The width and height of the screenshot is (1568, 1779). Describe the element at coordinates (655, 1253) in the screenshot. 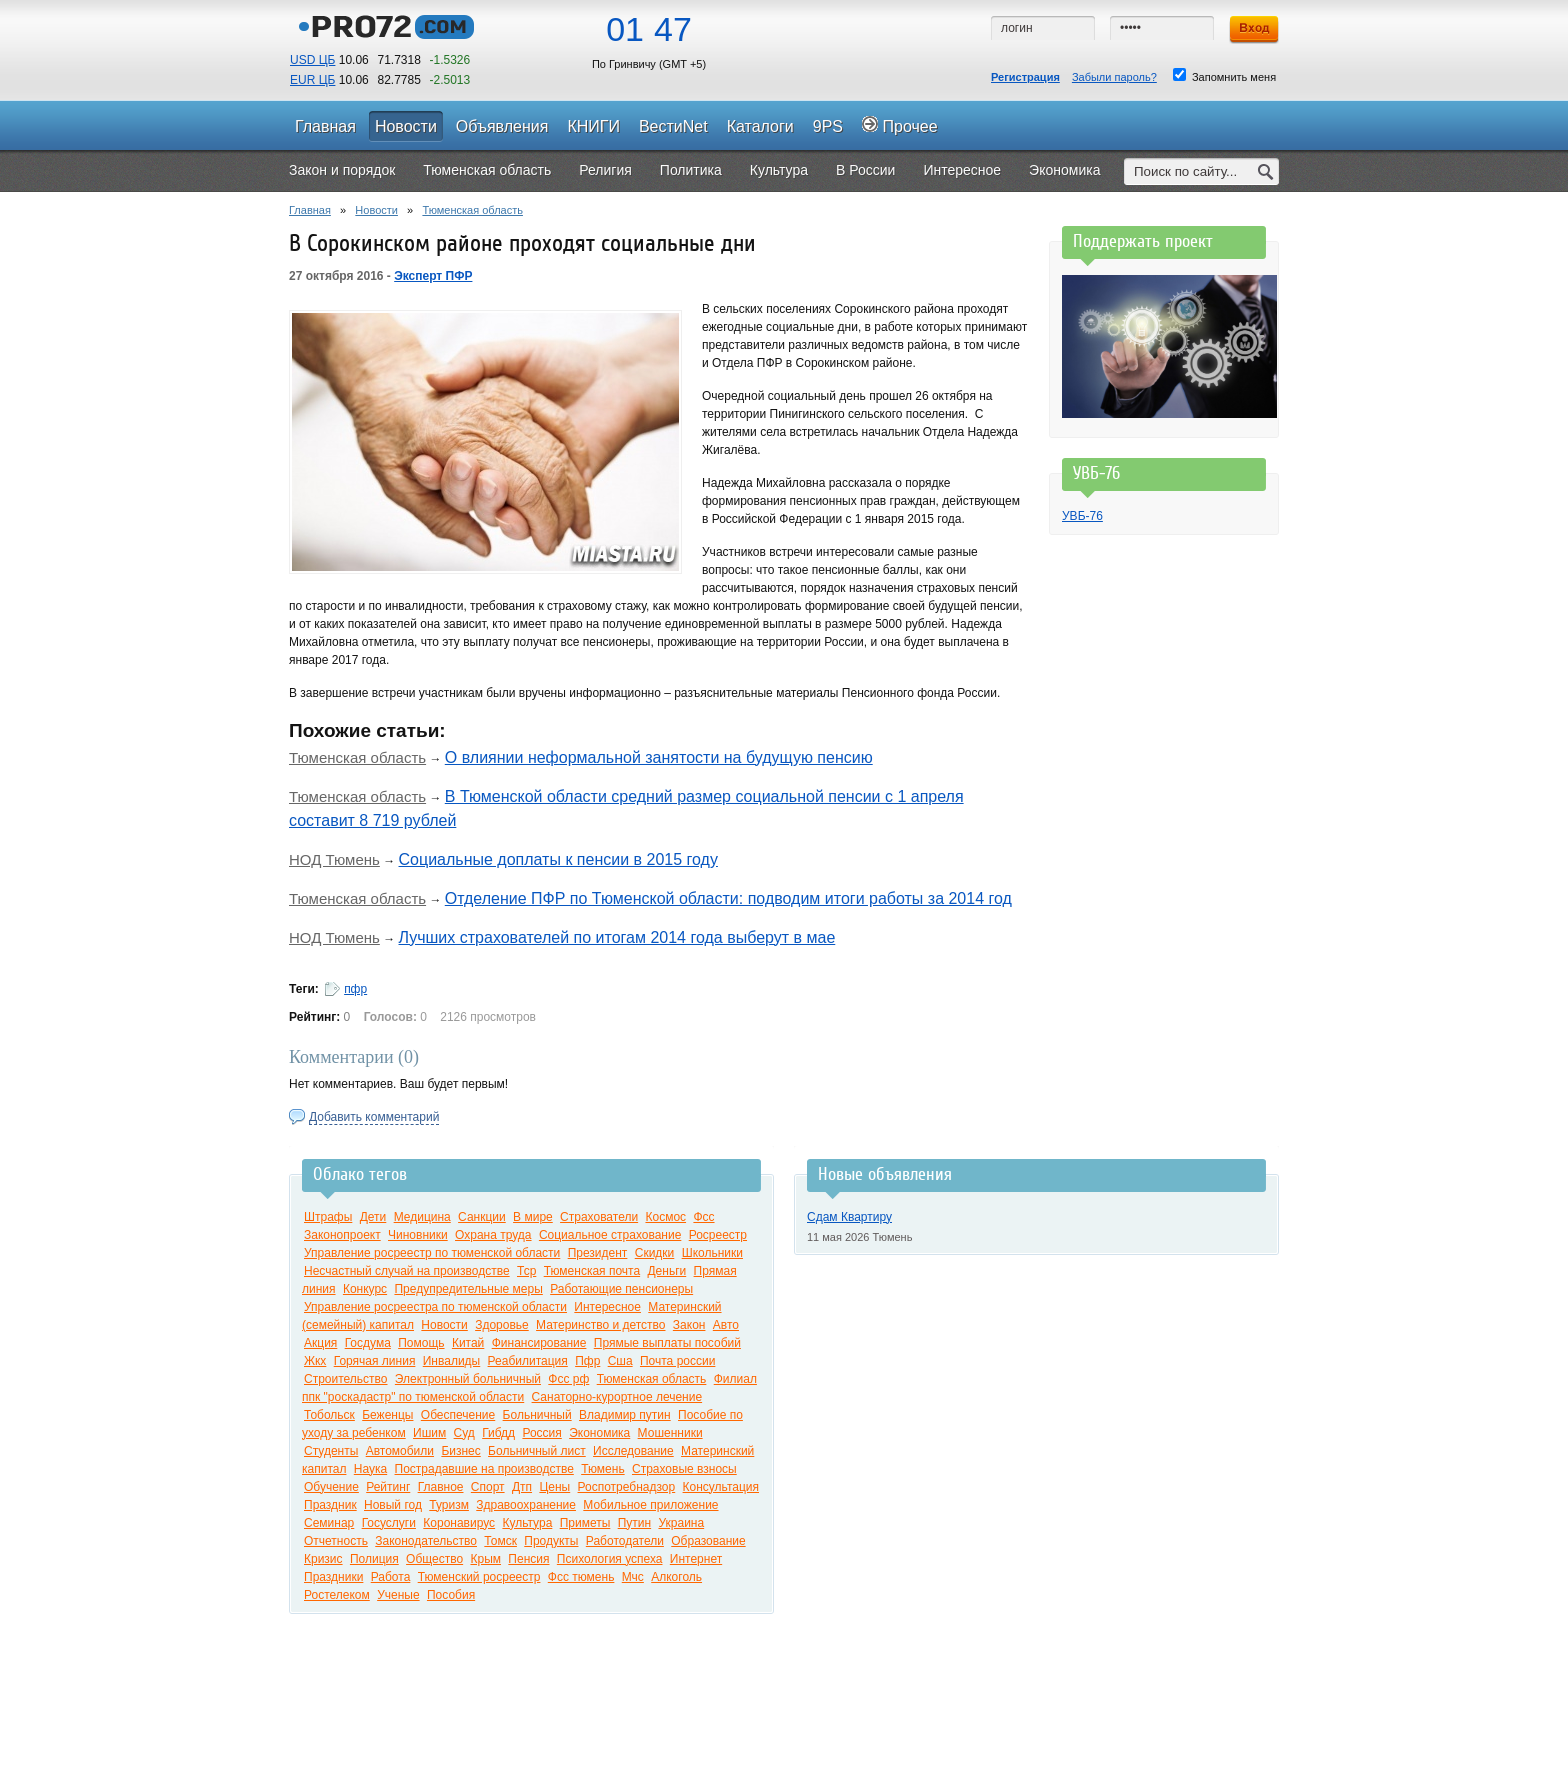

I see `Скидки` at that location.